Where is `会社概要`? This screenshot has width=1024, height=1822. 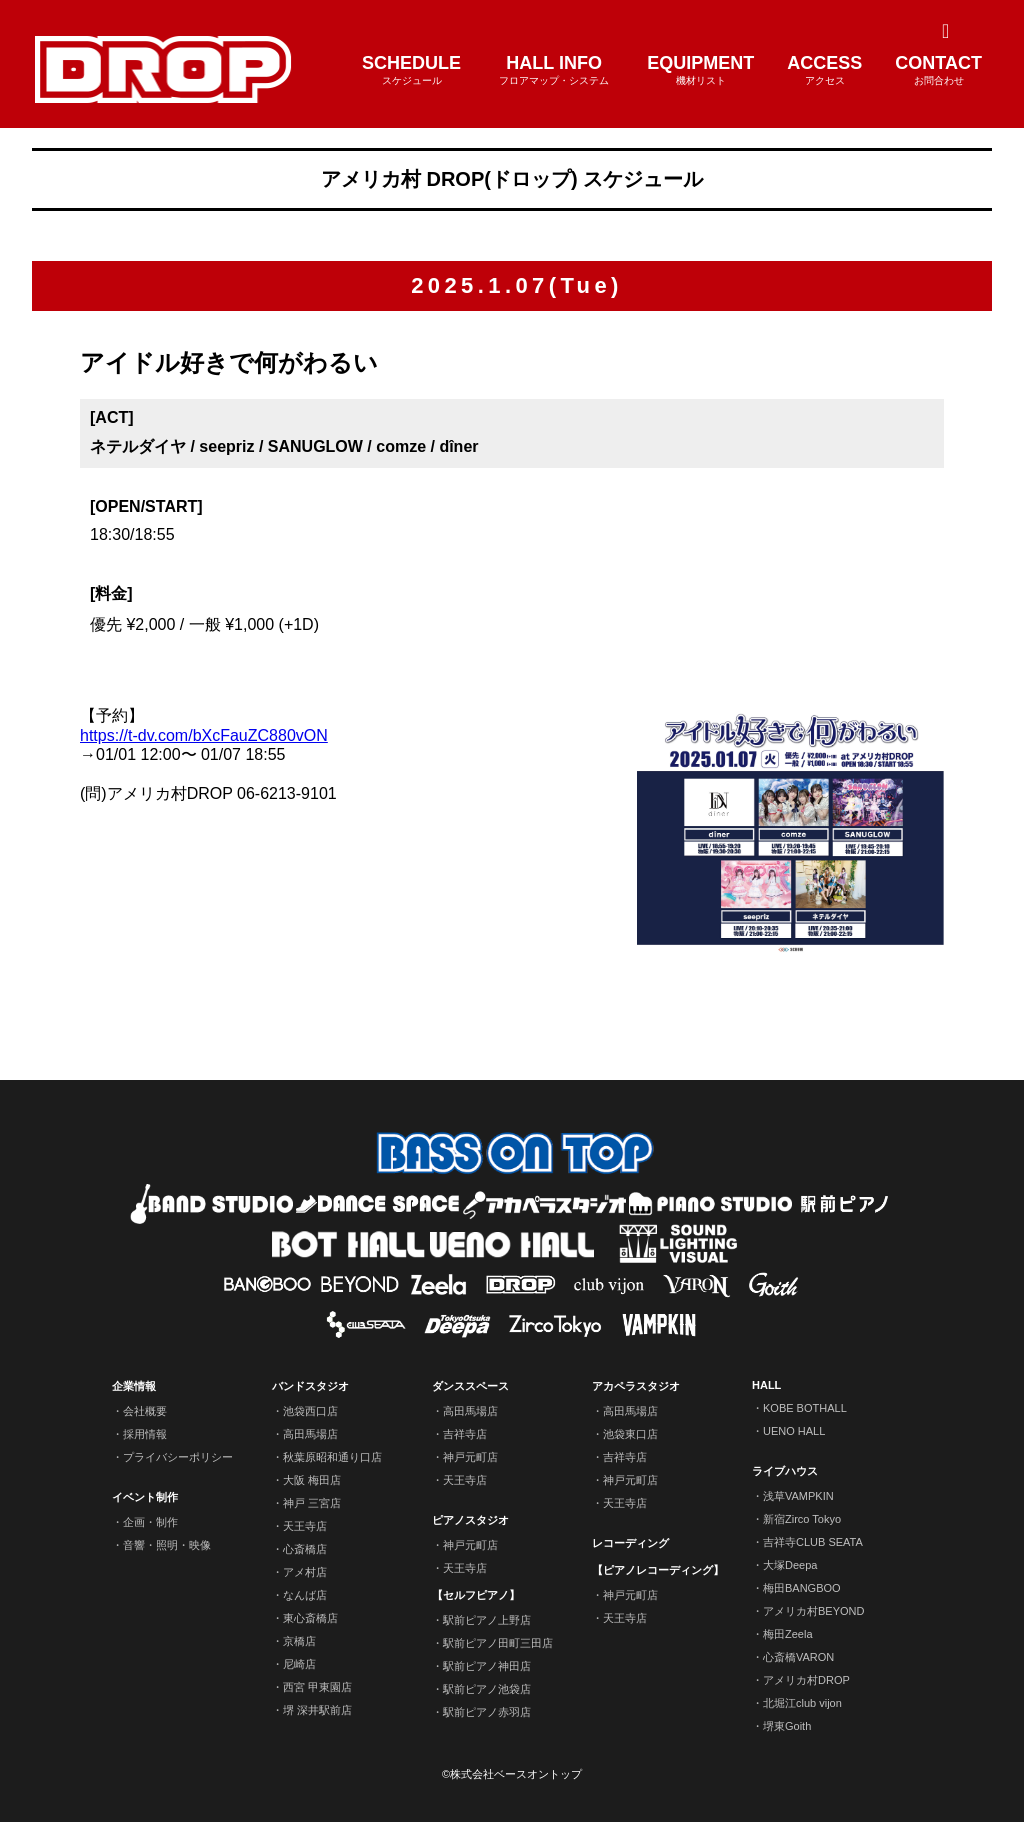 会社概要 is located at coordinates (145, 1411).